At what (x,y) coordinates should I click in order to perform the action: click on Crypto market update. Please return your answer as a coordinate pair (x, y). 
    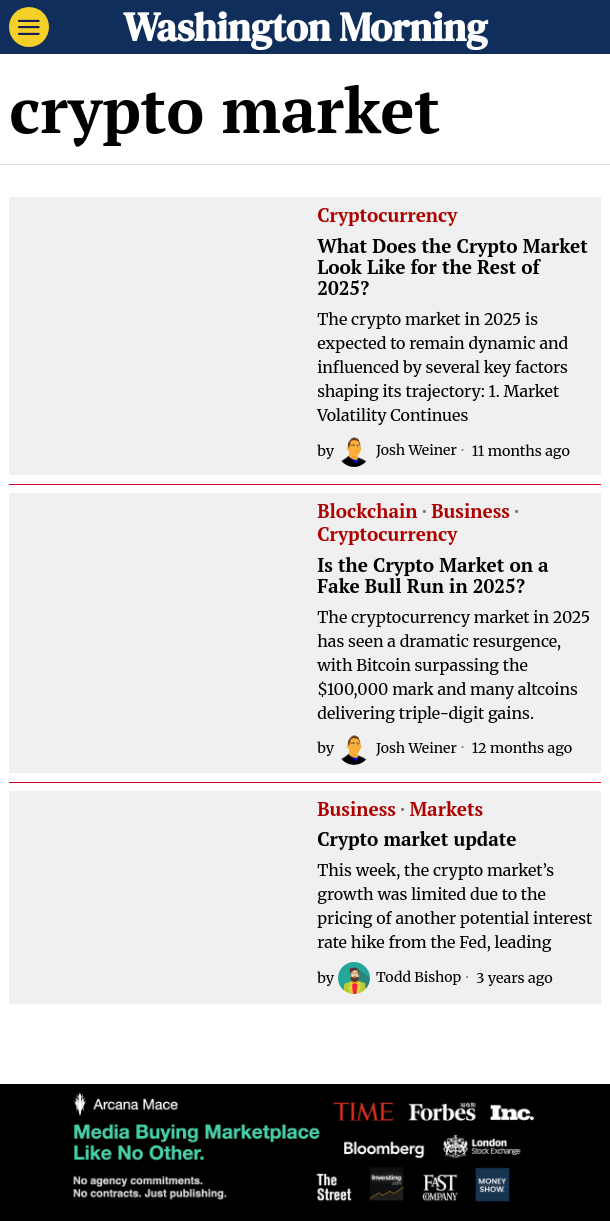
    Looking at the image, I should click on (416, 839).